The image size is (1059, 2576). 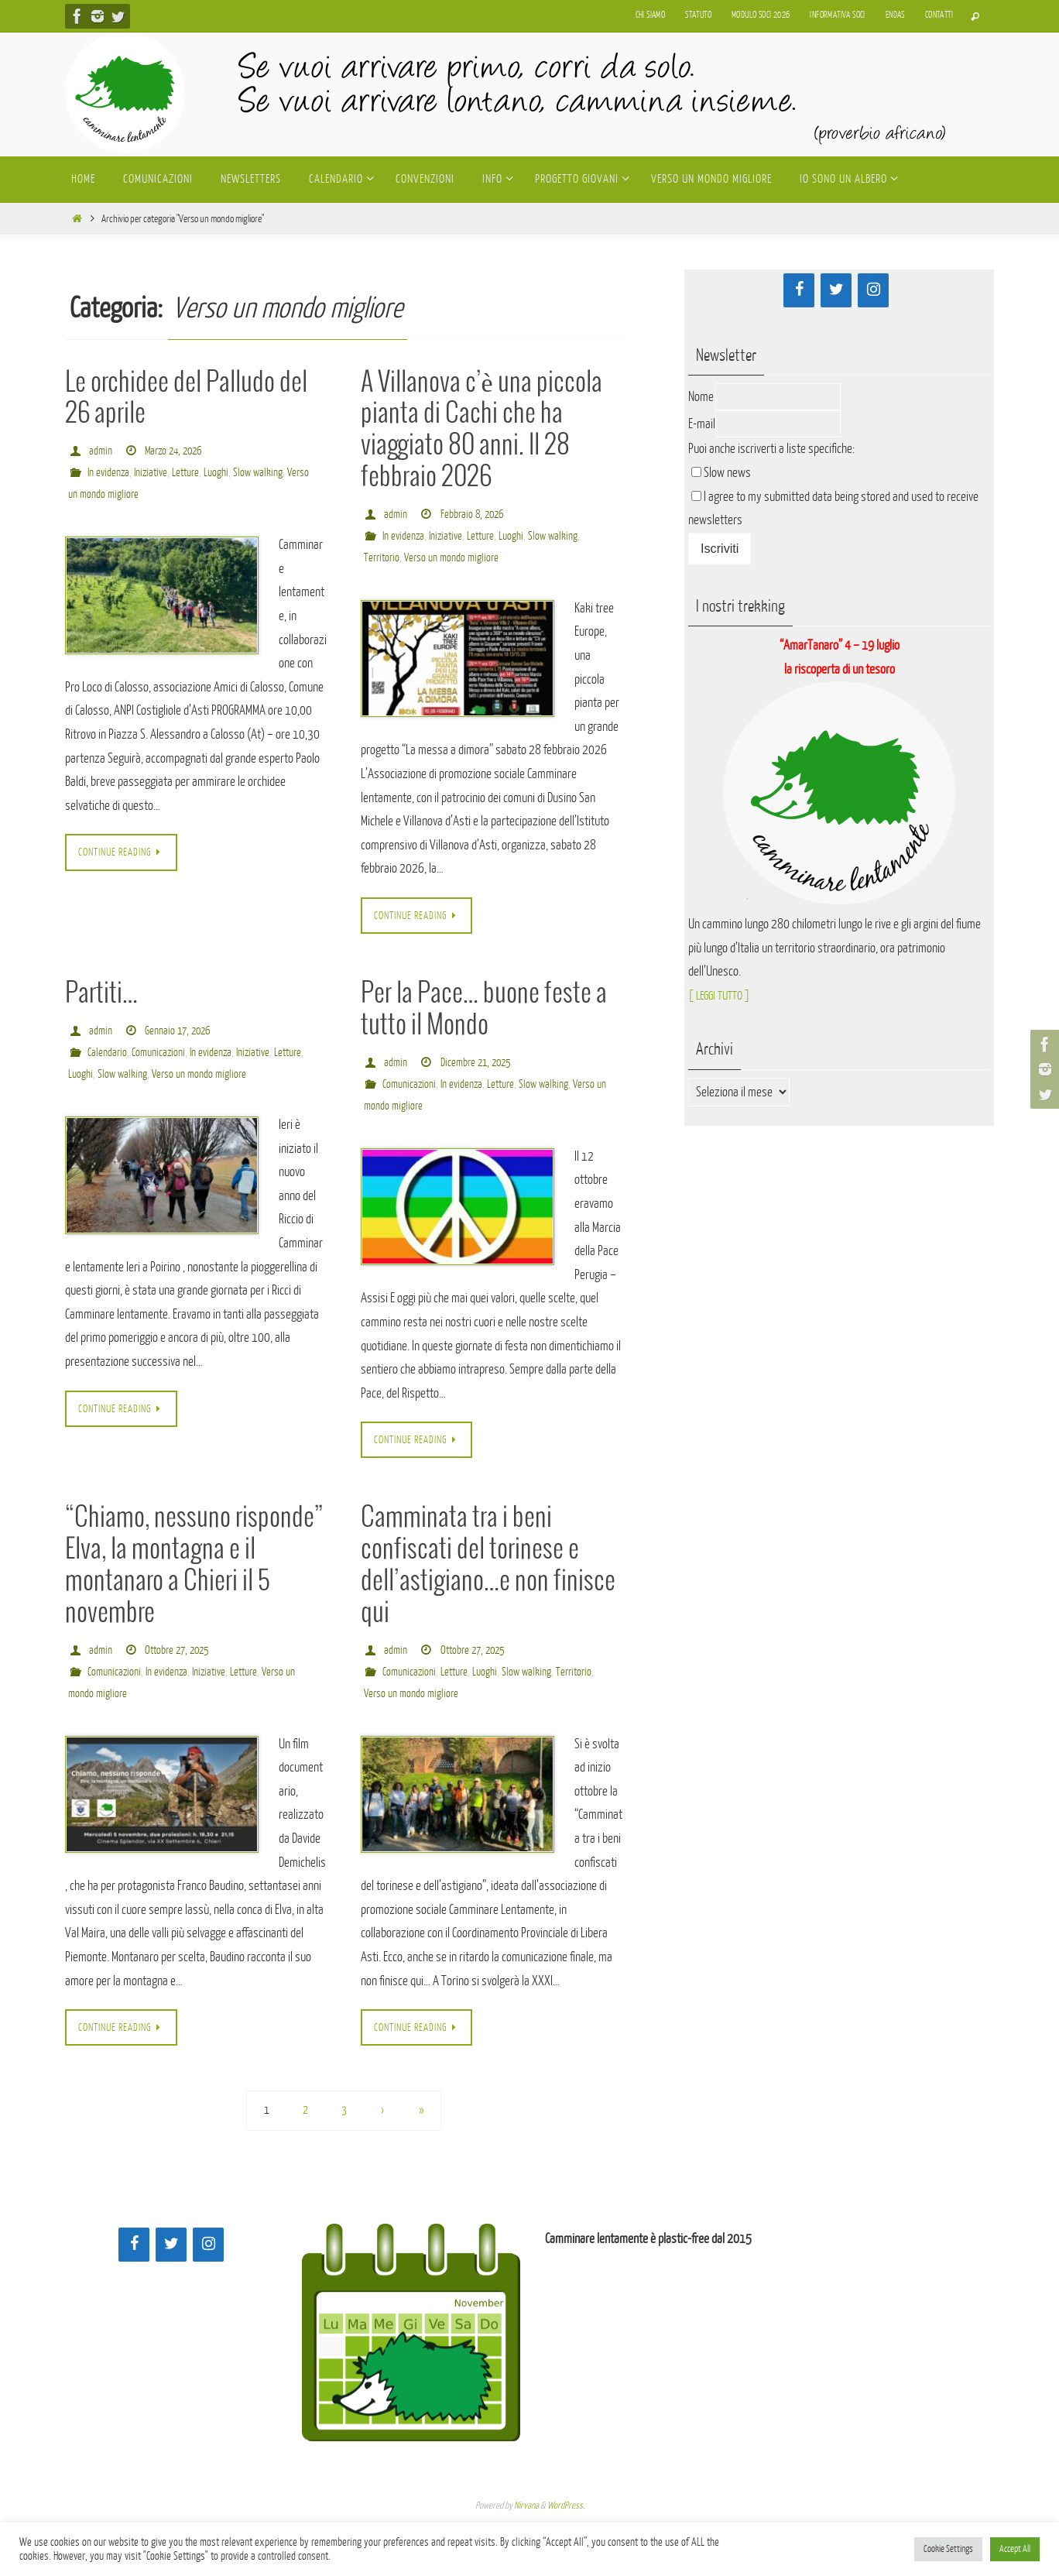 I want to click on Statuto, so click(x=698, y=15).